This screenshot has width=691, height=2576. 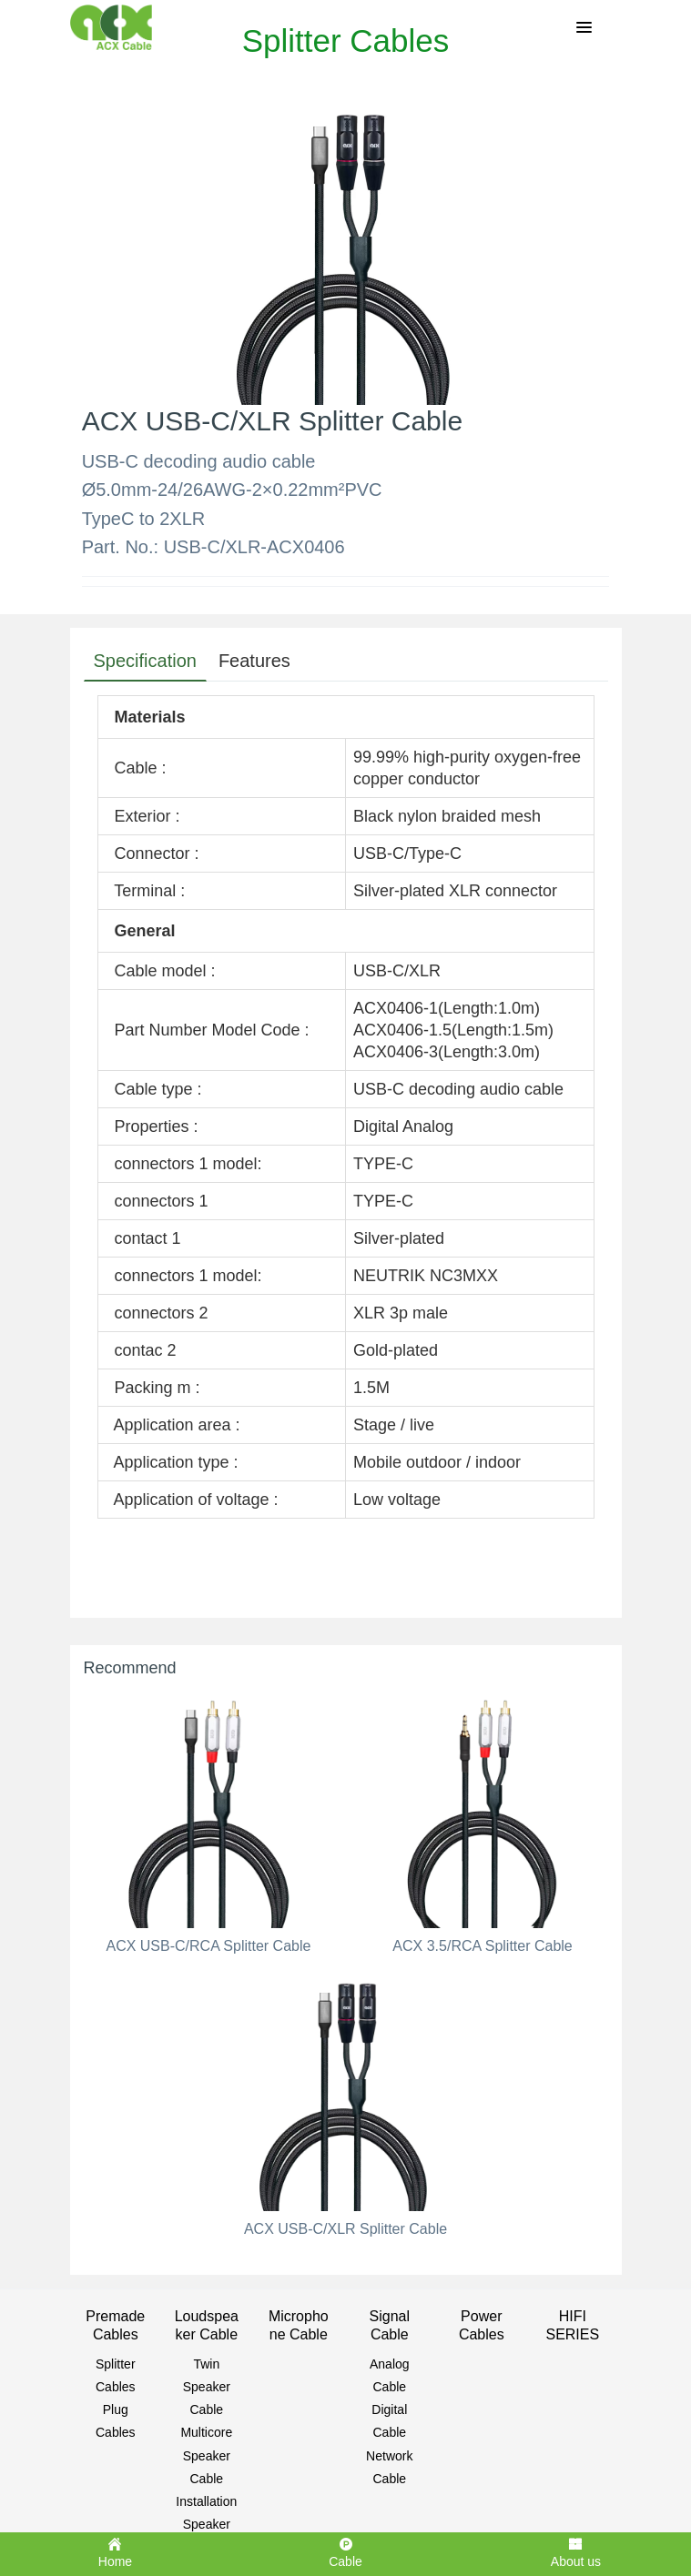 What do you see at coordinates (145, 661) in the screenshot?
I see `Specification` at bounding box center [145, 661].